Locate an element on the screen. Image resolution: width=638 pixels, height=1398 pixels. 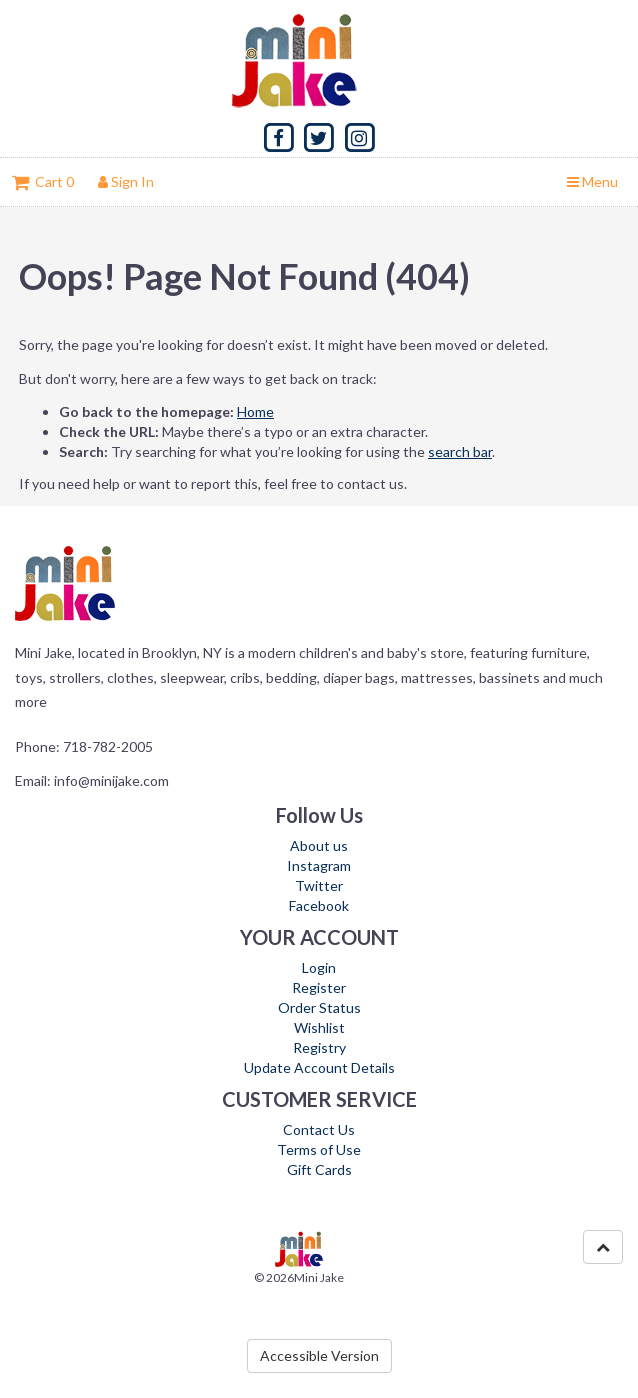
Gift Cards is located at coordinates (319, 1169).